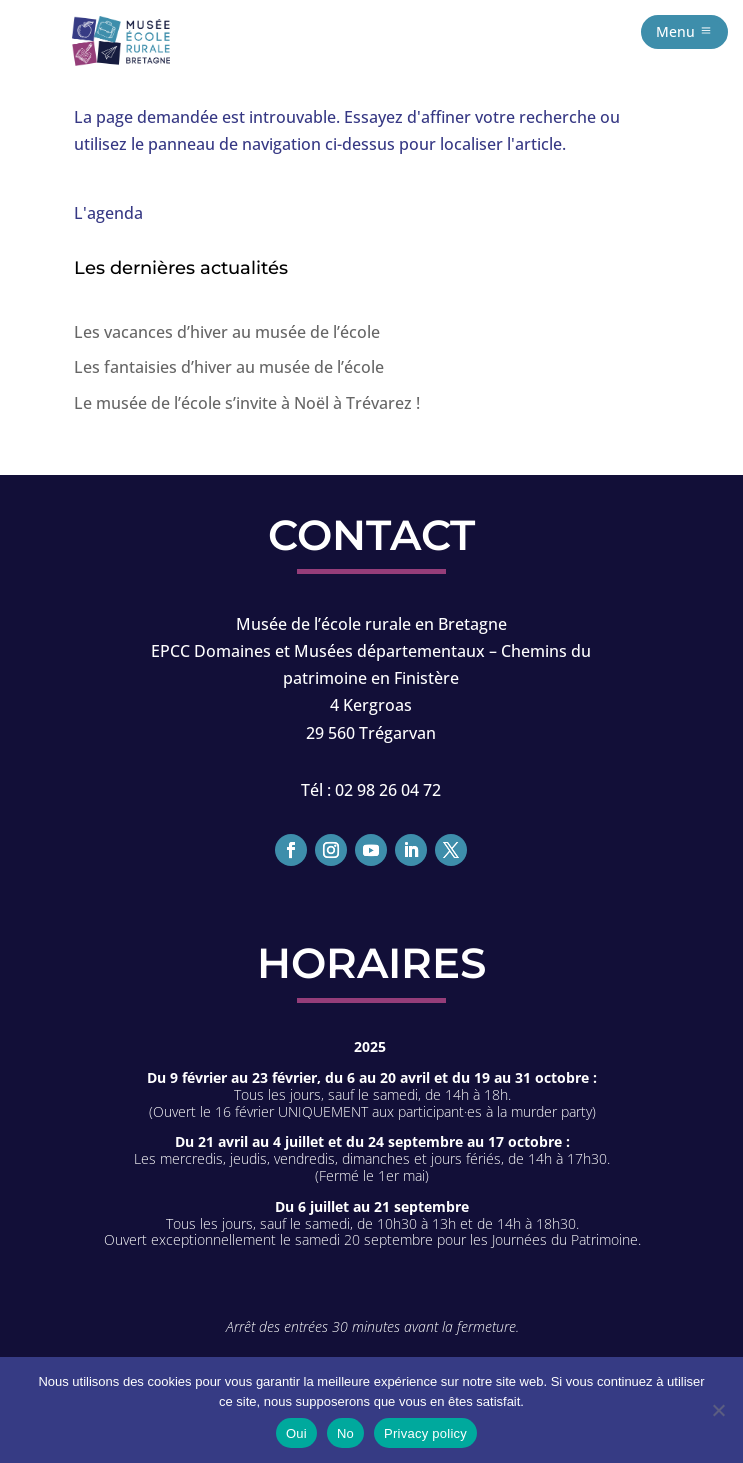 The image size is (743, 1463). Describe the element at coordinates (675, 31) in the screenshot. I see `Menu` at that location.